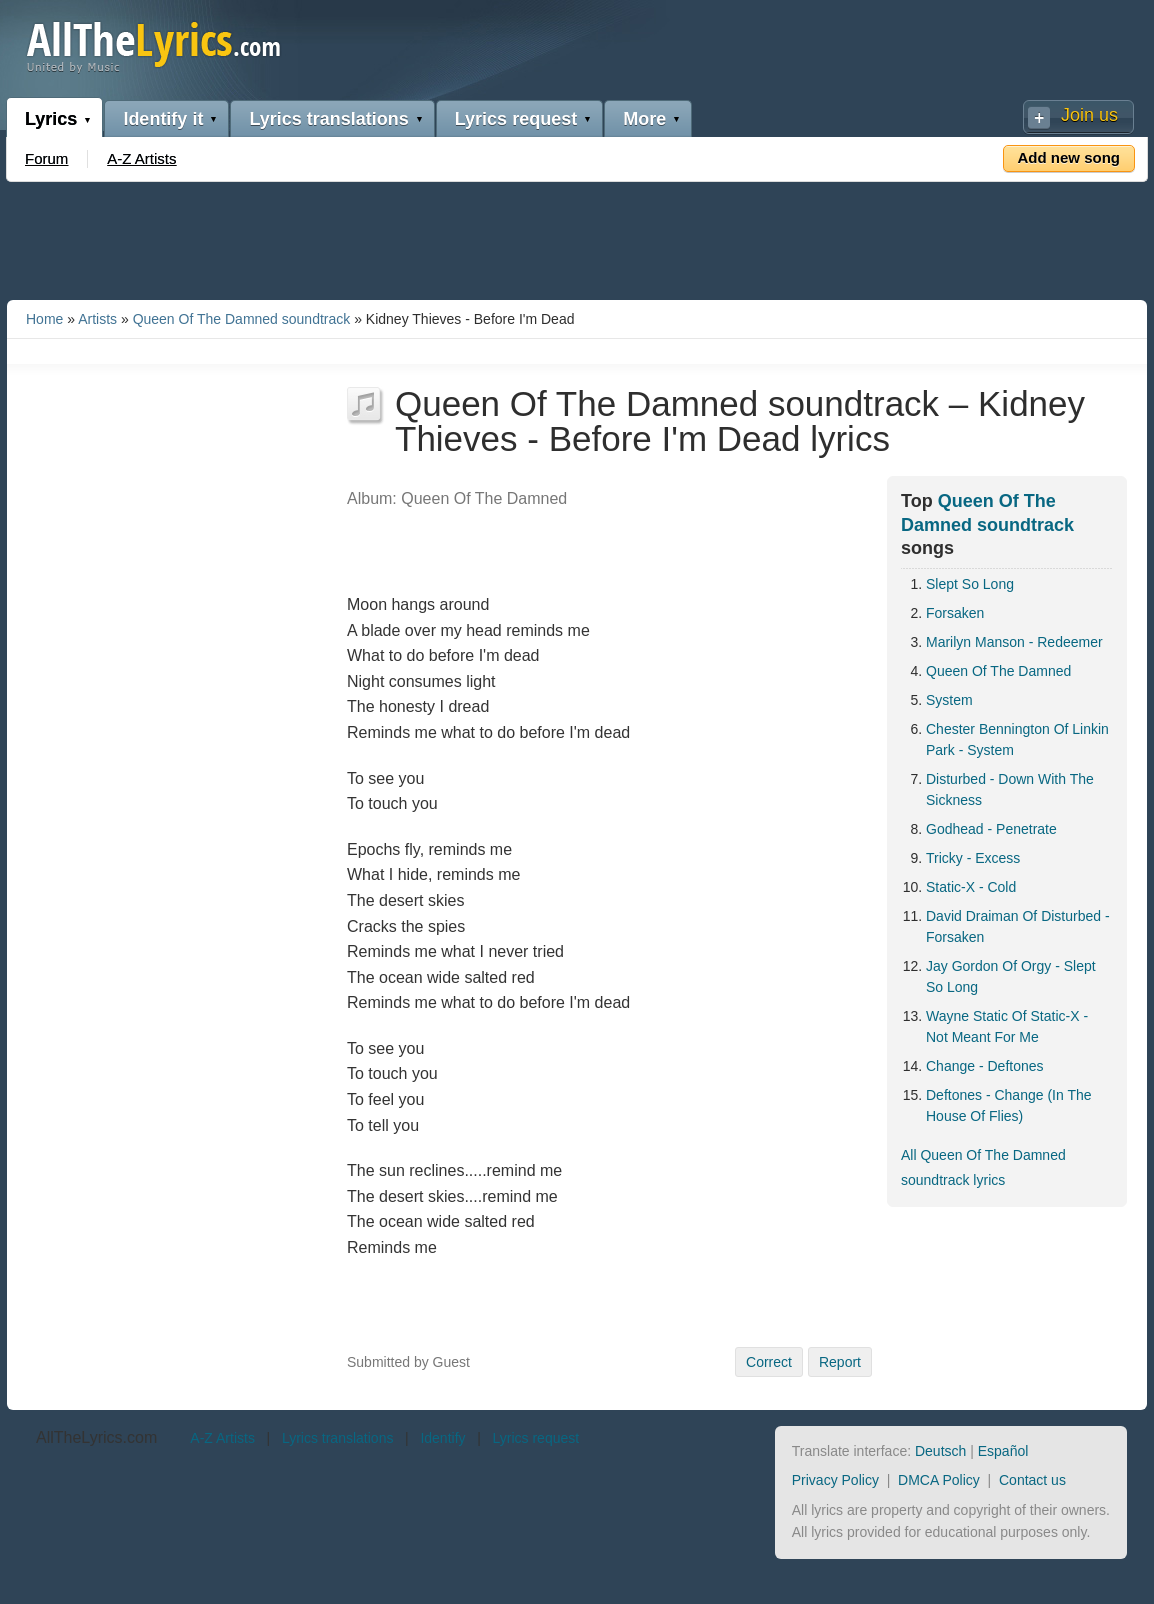 Image resolution: width=1154 pixels, height=1604 pixels. I want to click on Lyrics, so click(51, 119).